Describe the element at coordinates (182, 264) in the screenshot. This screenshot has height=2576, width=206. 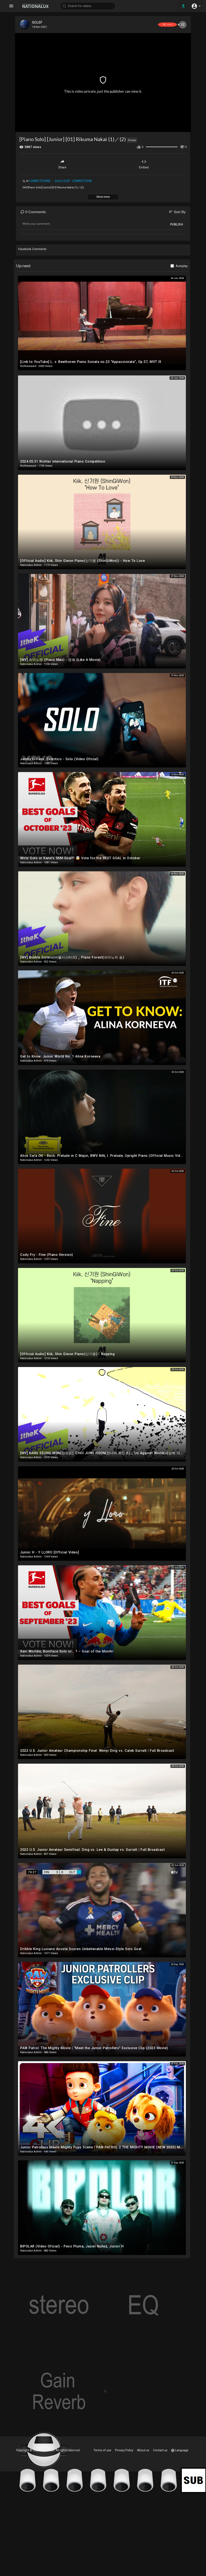
I see `Autoplay` at that location.